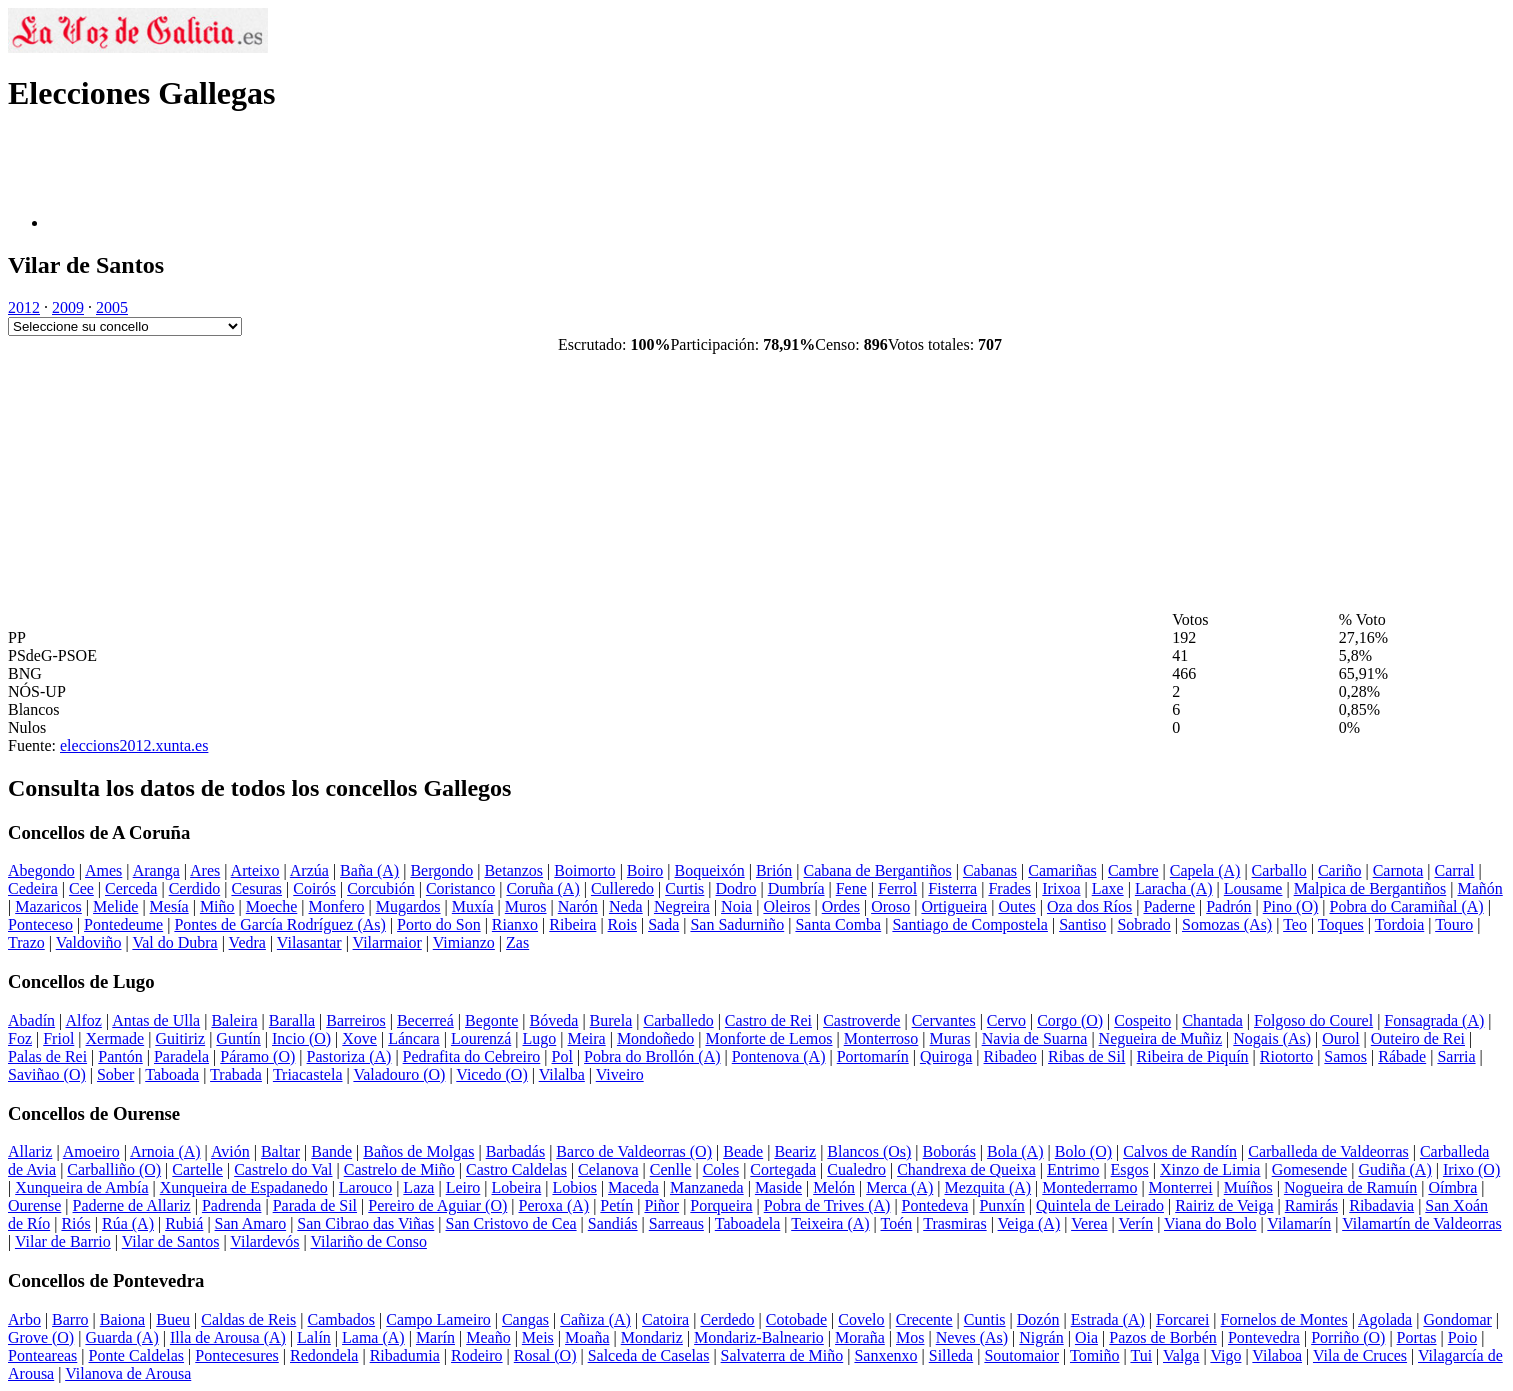 Image resolution: width=1513 pixels, height=1391 pixels. Describe the element at coordinates (861, 1319) in the screenshot. I see `Covelo` at that location.